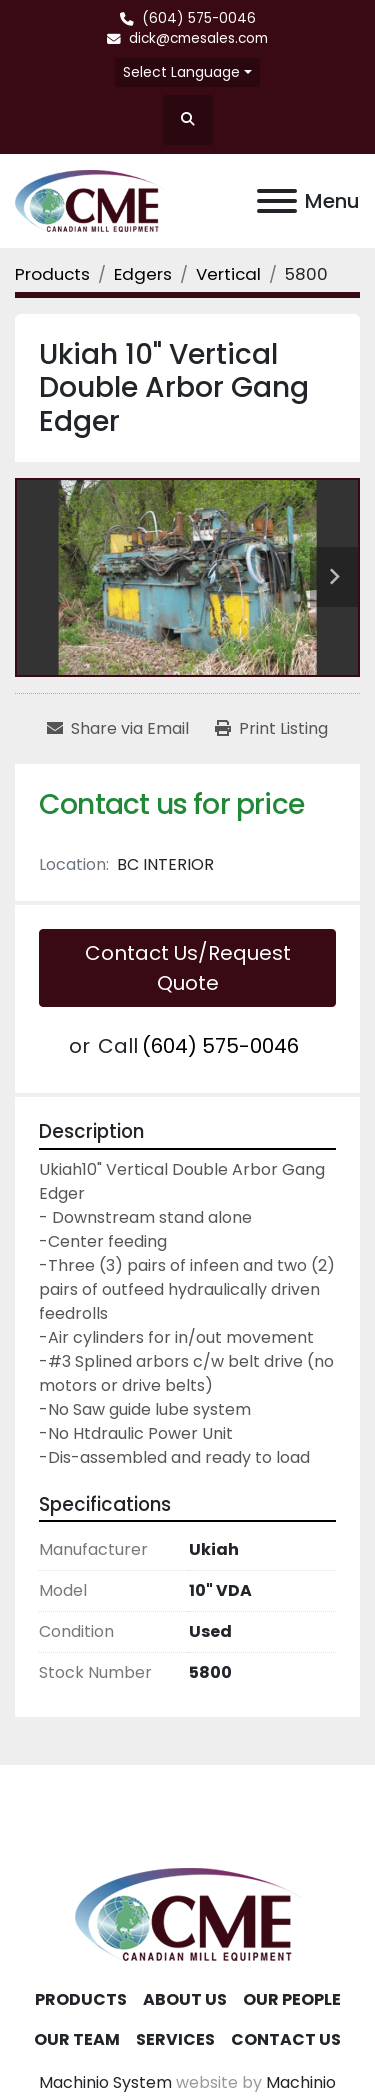 The image size is (375, 2099). I want to click on [Canadian Mill Equipment LTD], so click(188, 1913).